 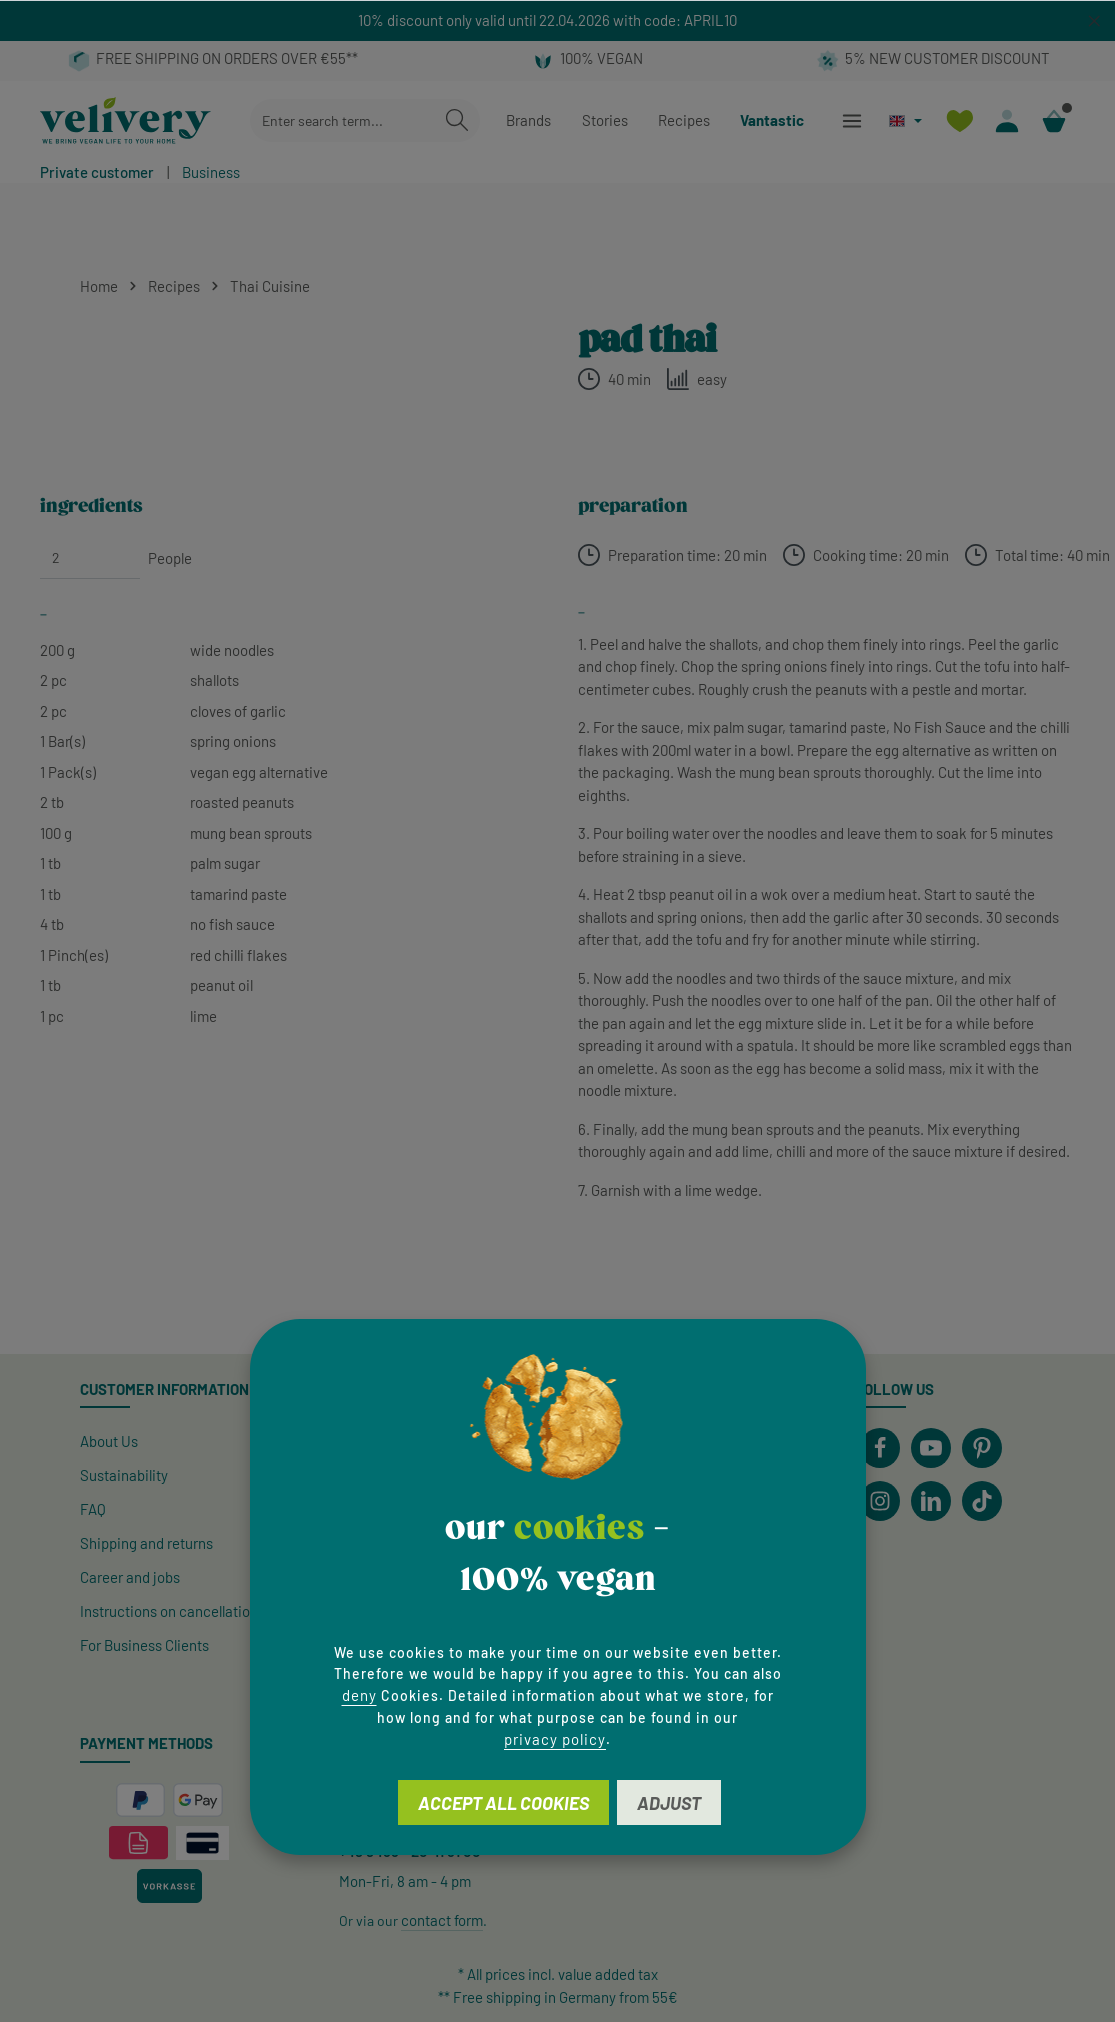 What do you see at coordinates (442, 1920) in the screenshot?
I see `contact form` at bounding box center [442, 1920].